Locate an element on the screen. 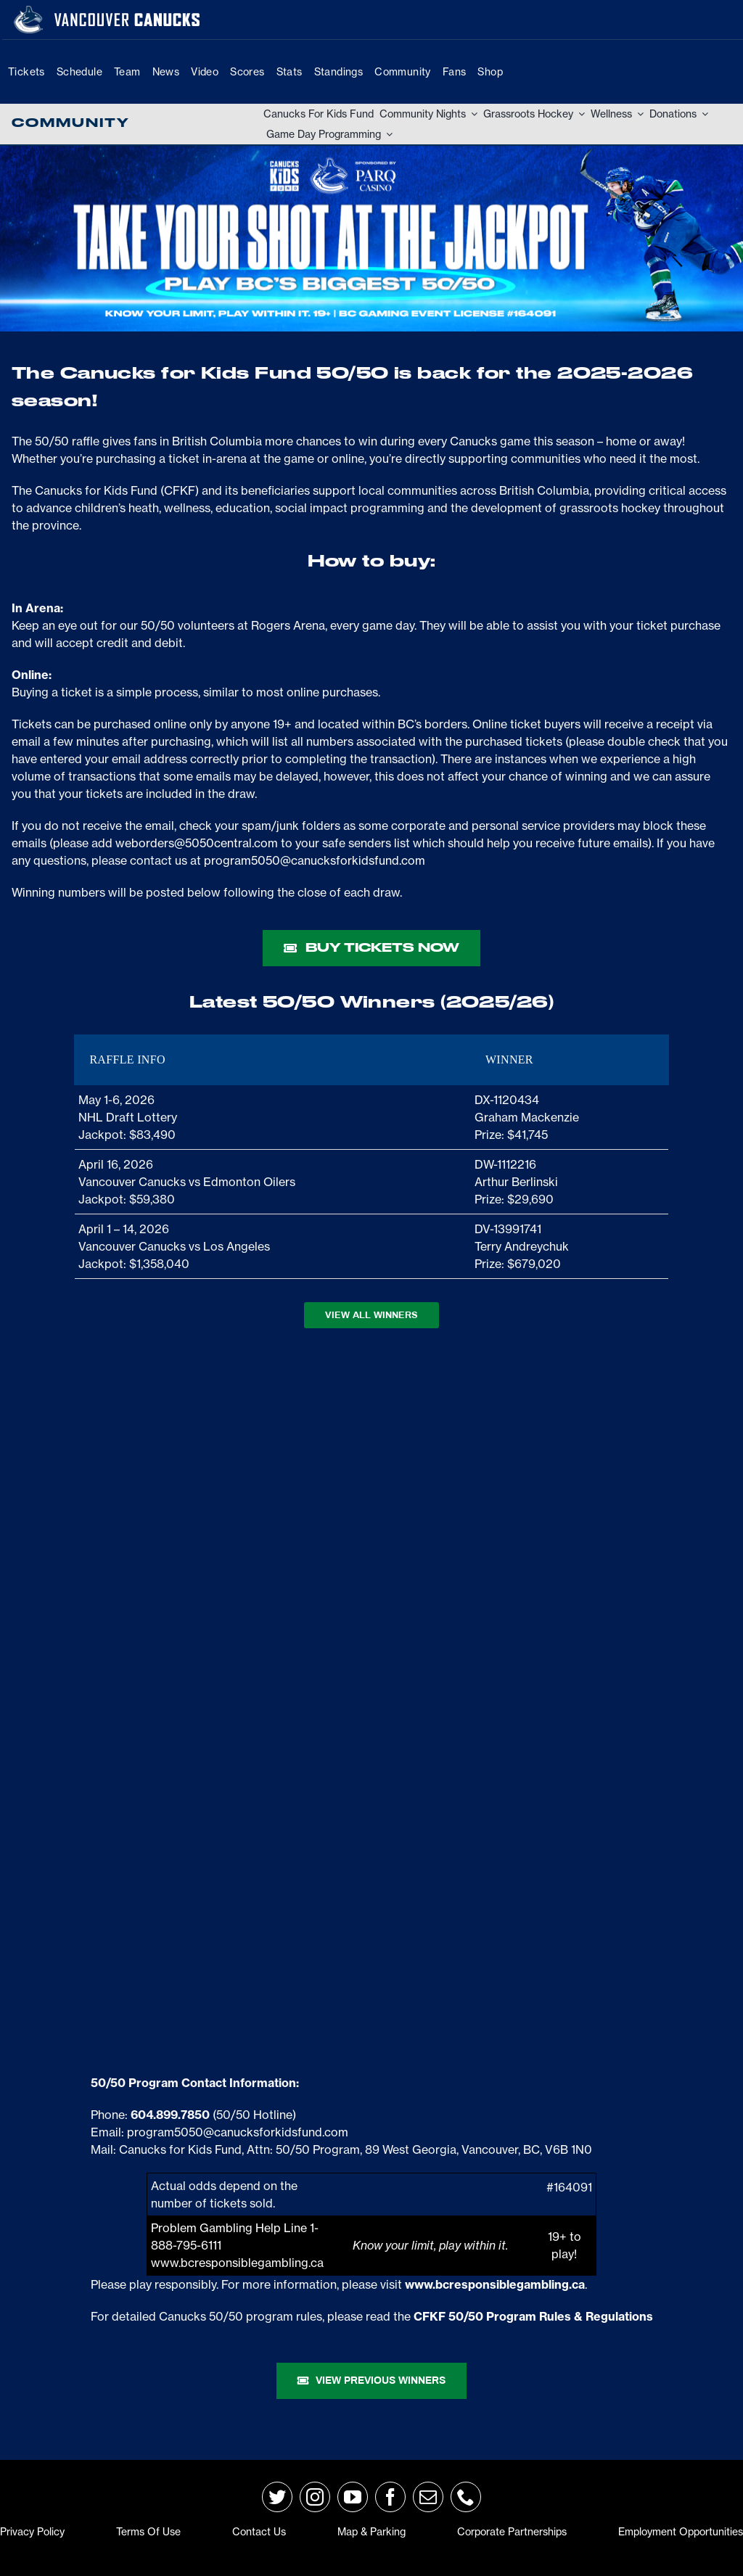  Contact Us is located at coordinates (259, 2531).